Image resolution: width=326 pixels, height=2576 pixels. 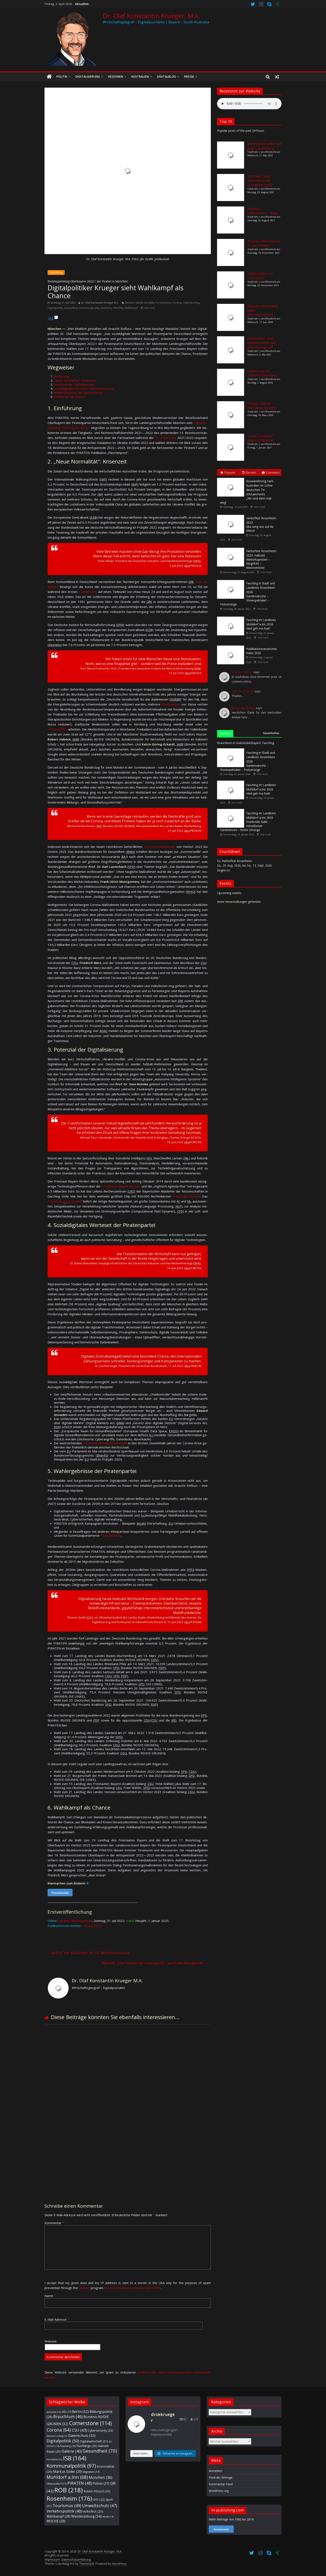 What do you see at coordinates (100, 2477) in the screenshot?
I see `München [München (36 Einträge)]` at bounding box center [100, 2477].